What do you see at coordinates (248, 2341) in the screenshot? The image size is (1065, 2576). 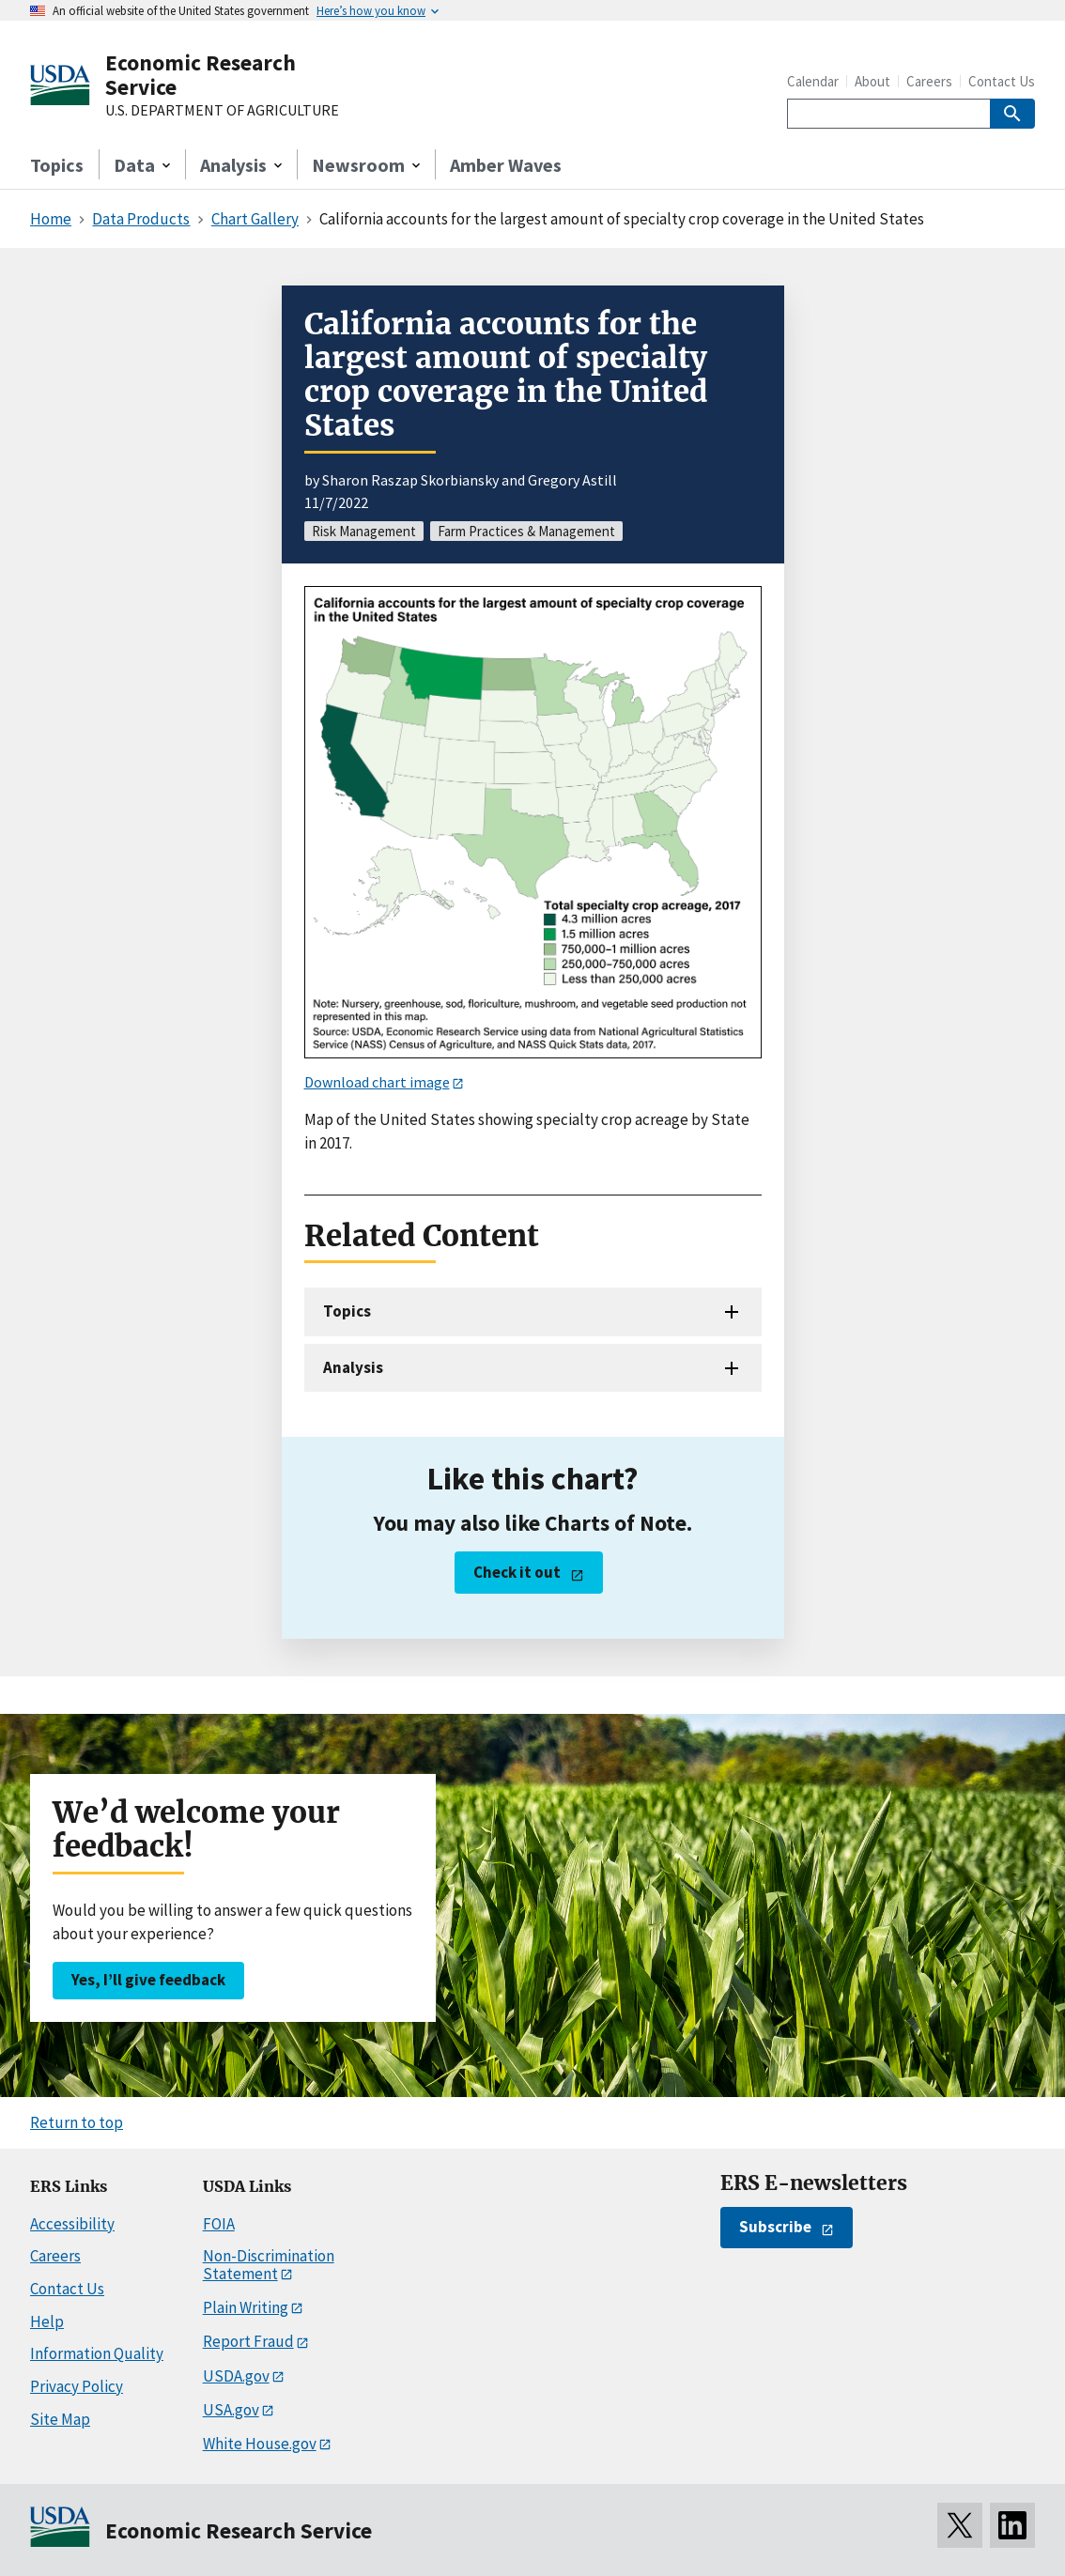 I see `Report Fraud` at bounding box center [248, 2341].